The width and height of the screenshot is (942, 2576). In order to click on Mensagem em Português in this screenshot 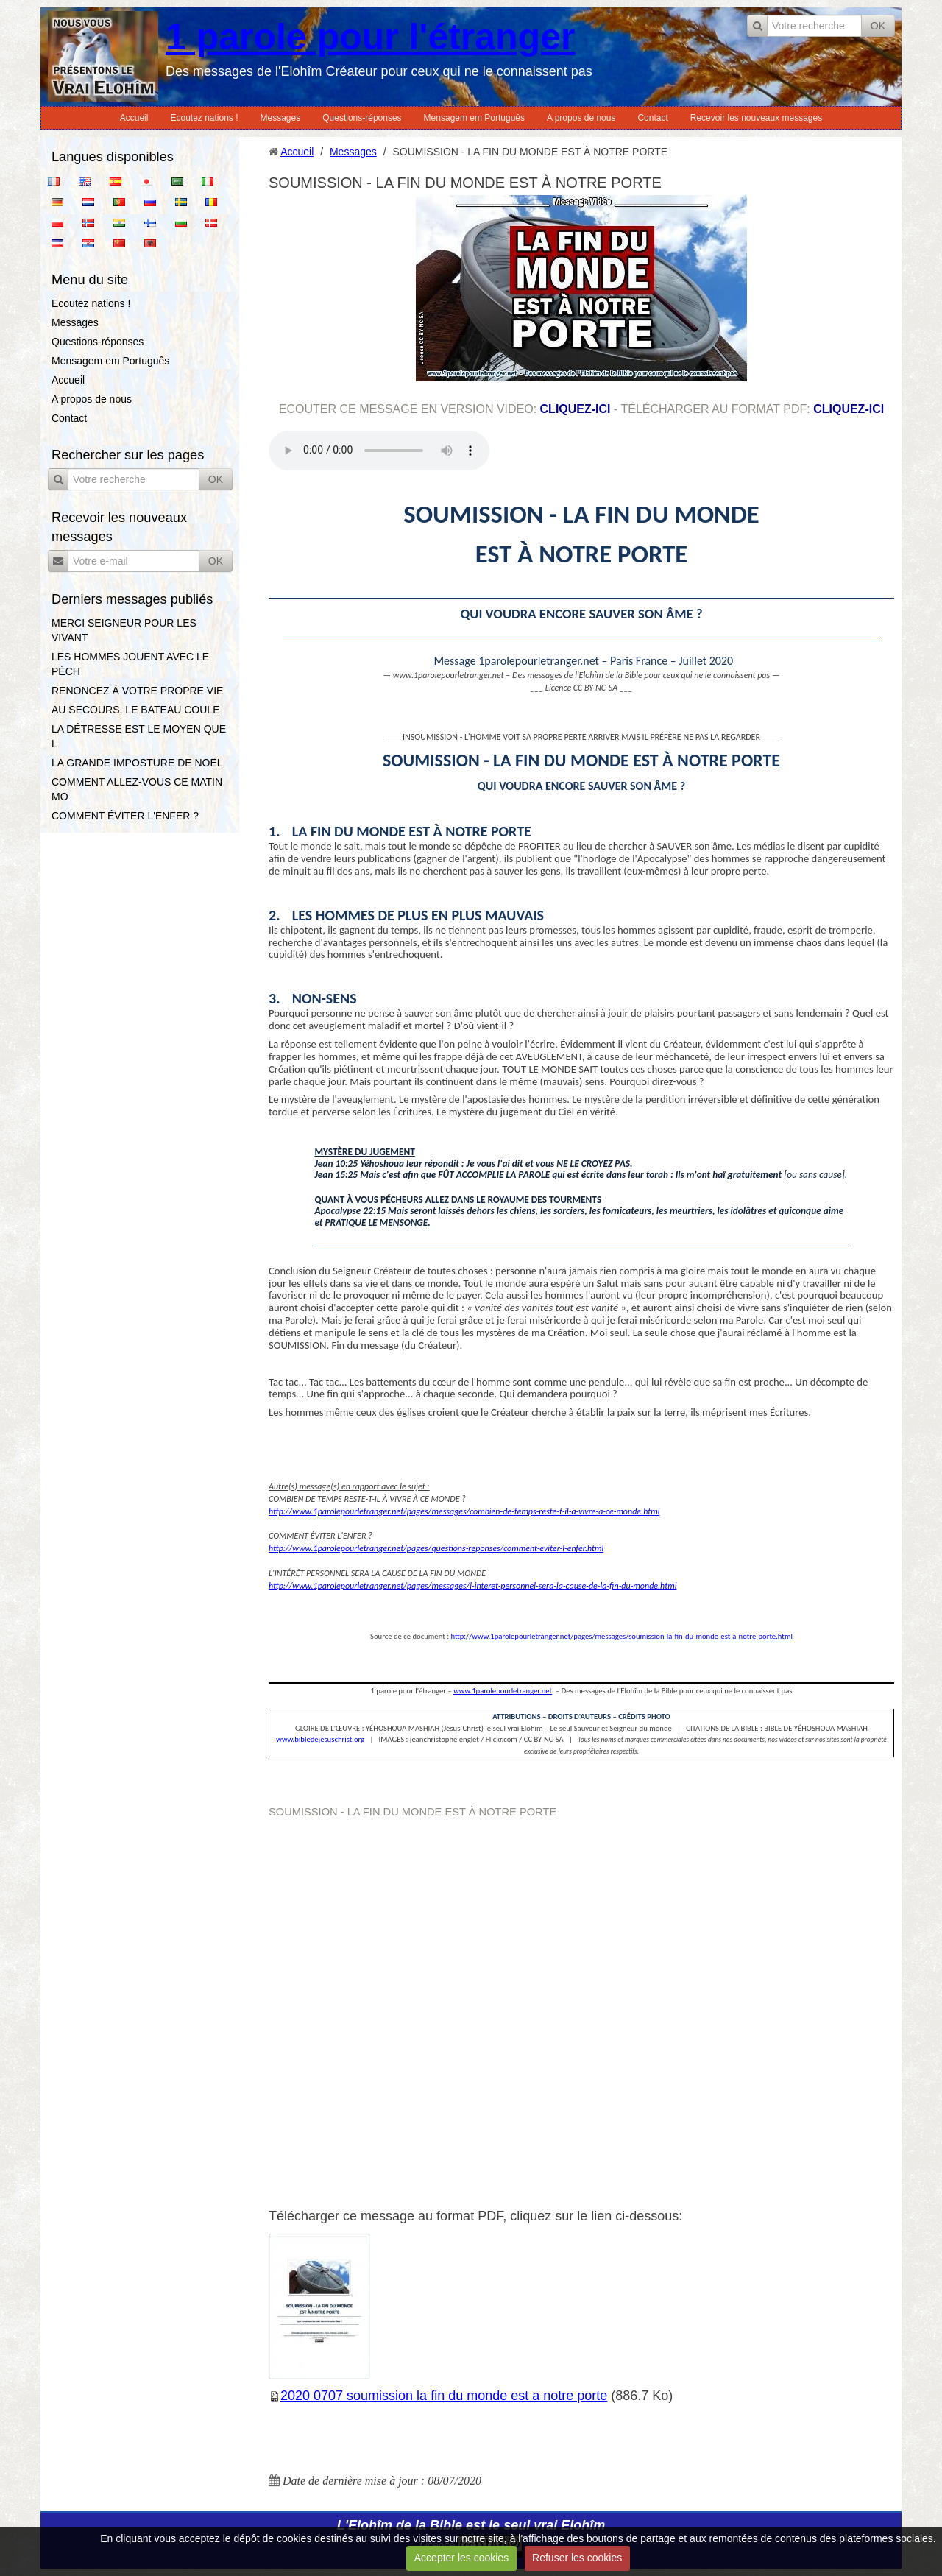, I will do `click(474, 118)`.